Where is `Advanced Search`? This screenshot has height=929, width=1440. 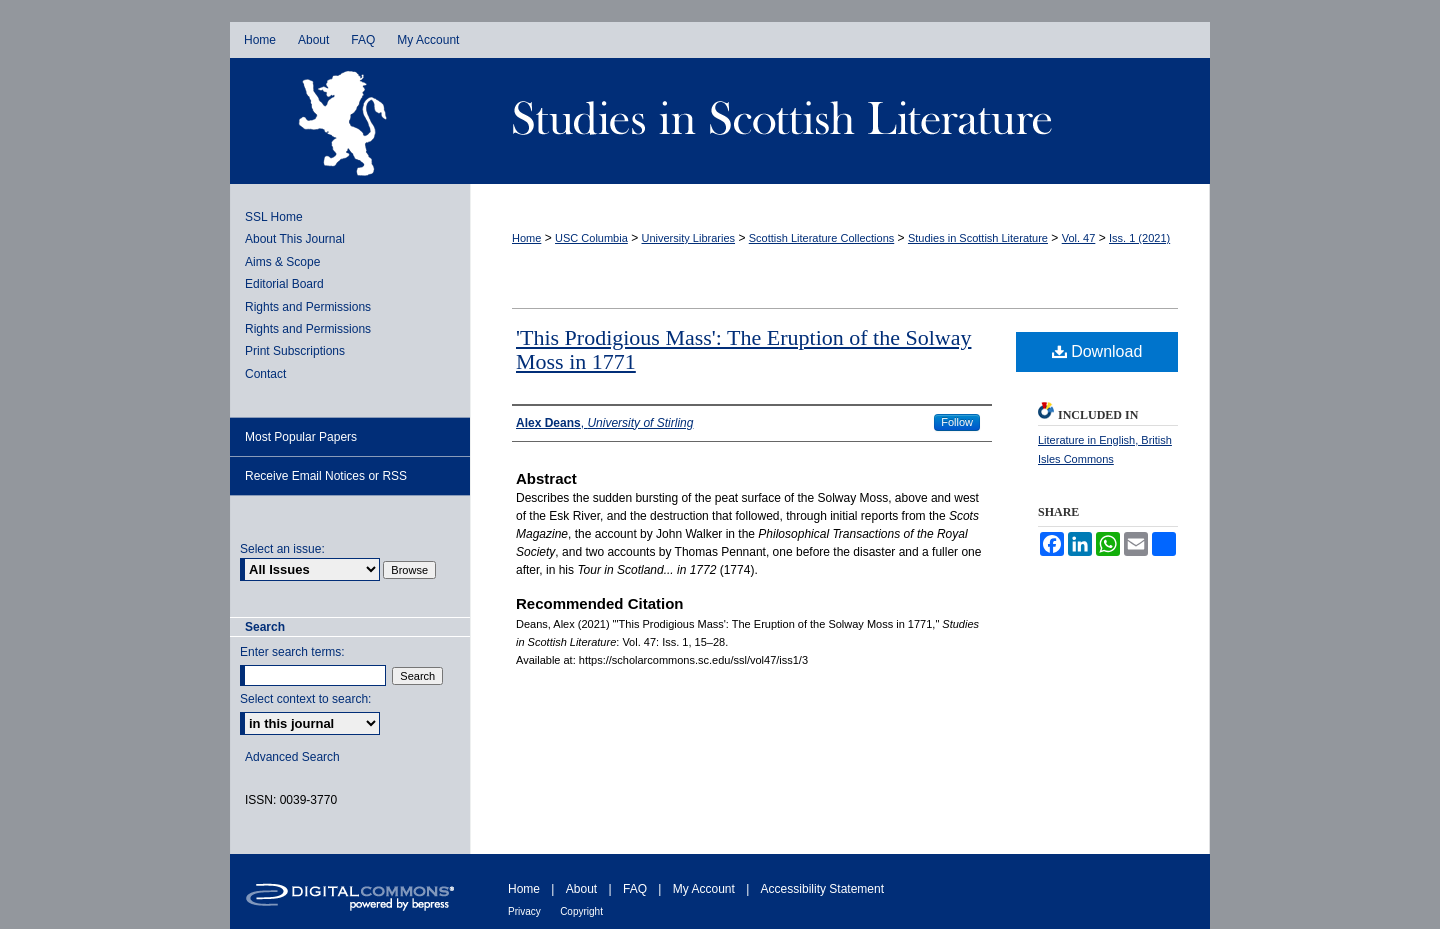
Advanced Search is located at coordinates (292, 757).